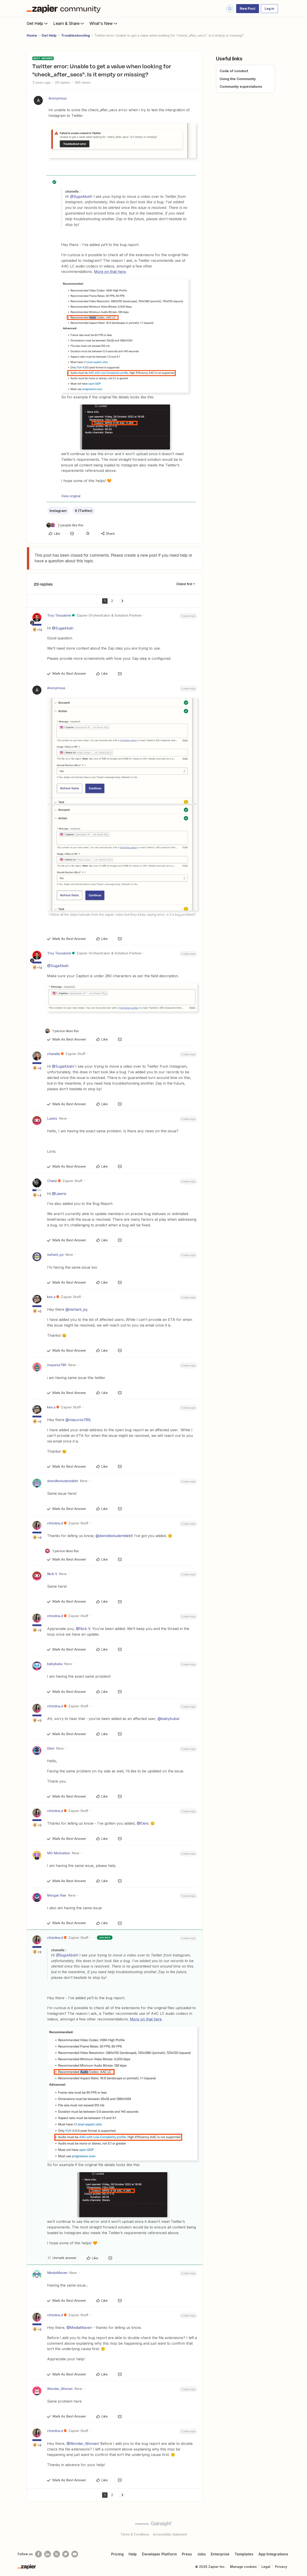 This screenshot has width=307, height=2576. I want to click on Privacy, so click(281, 2567).